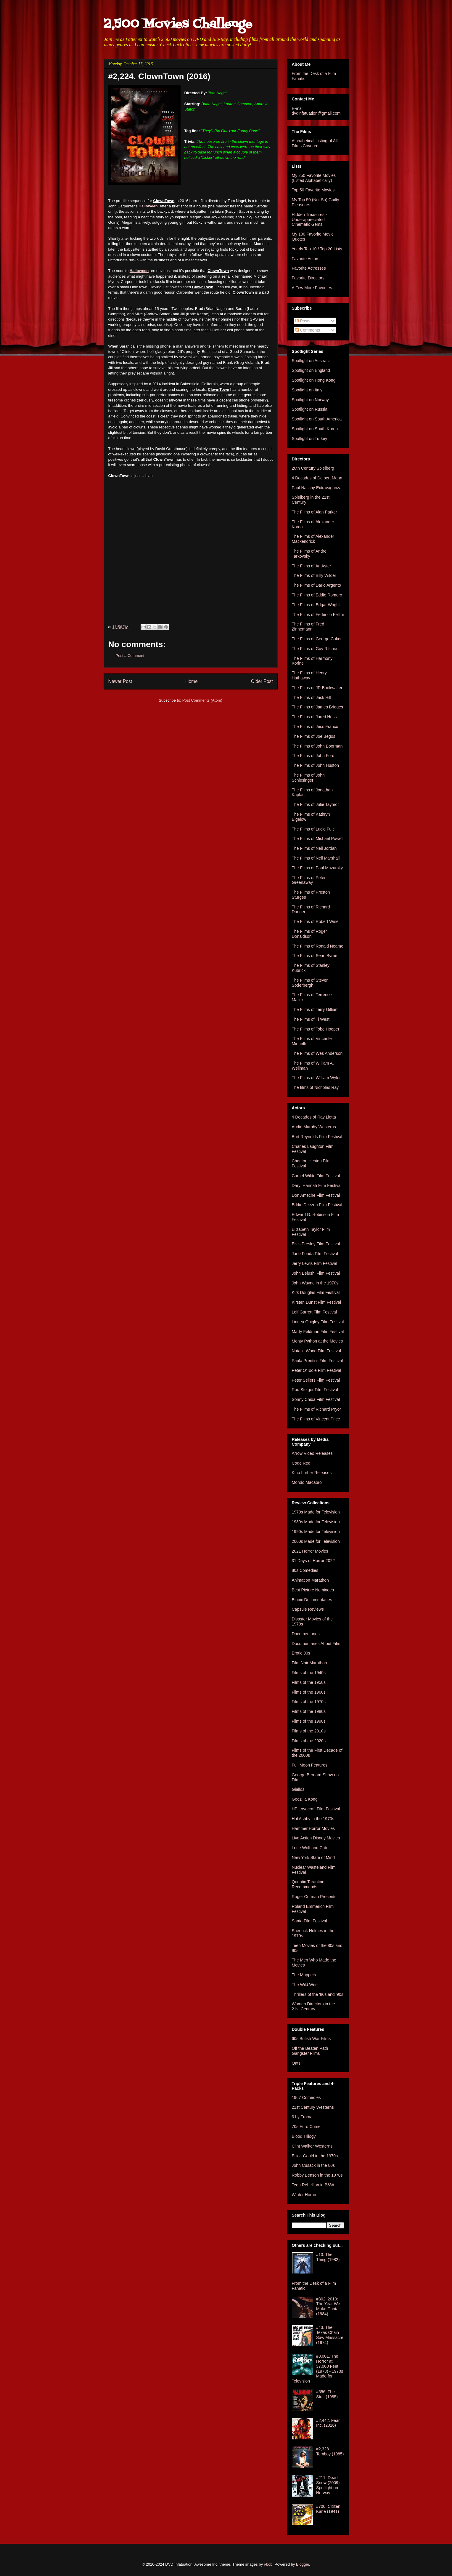 The width and height of the screenshot is (452, 2576). Describe the element at coordinates (313, 539) in the screenshot. I see `The Films of Alexander Mackendrick` at that location.